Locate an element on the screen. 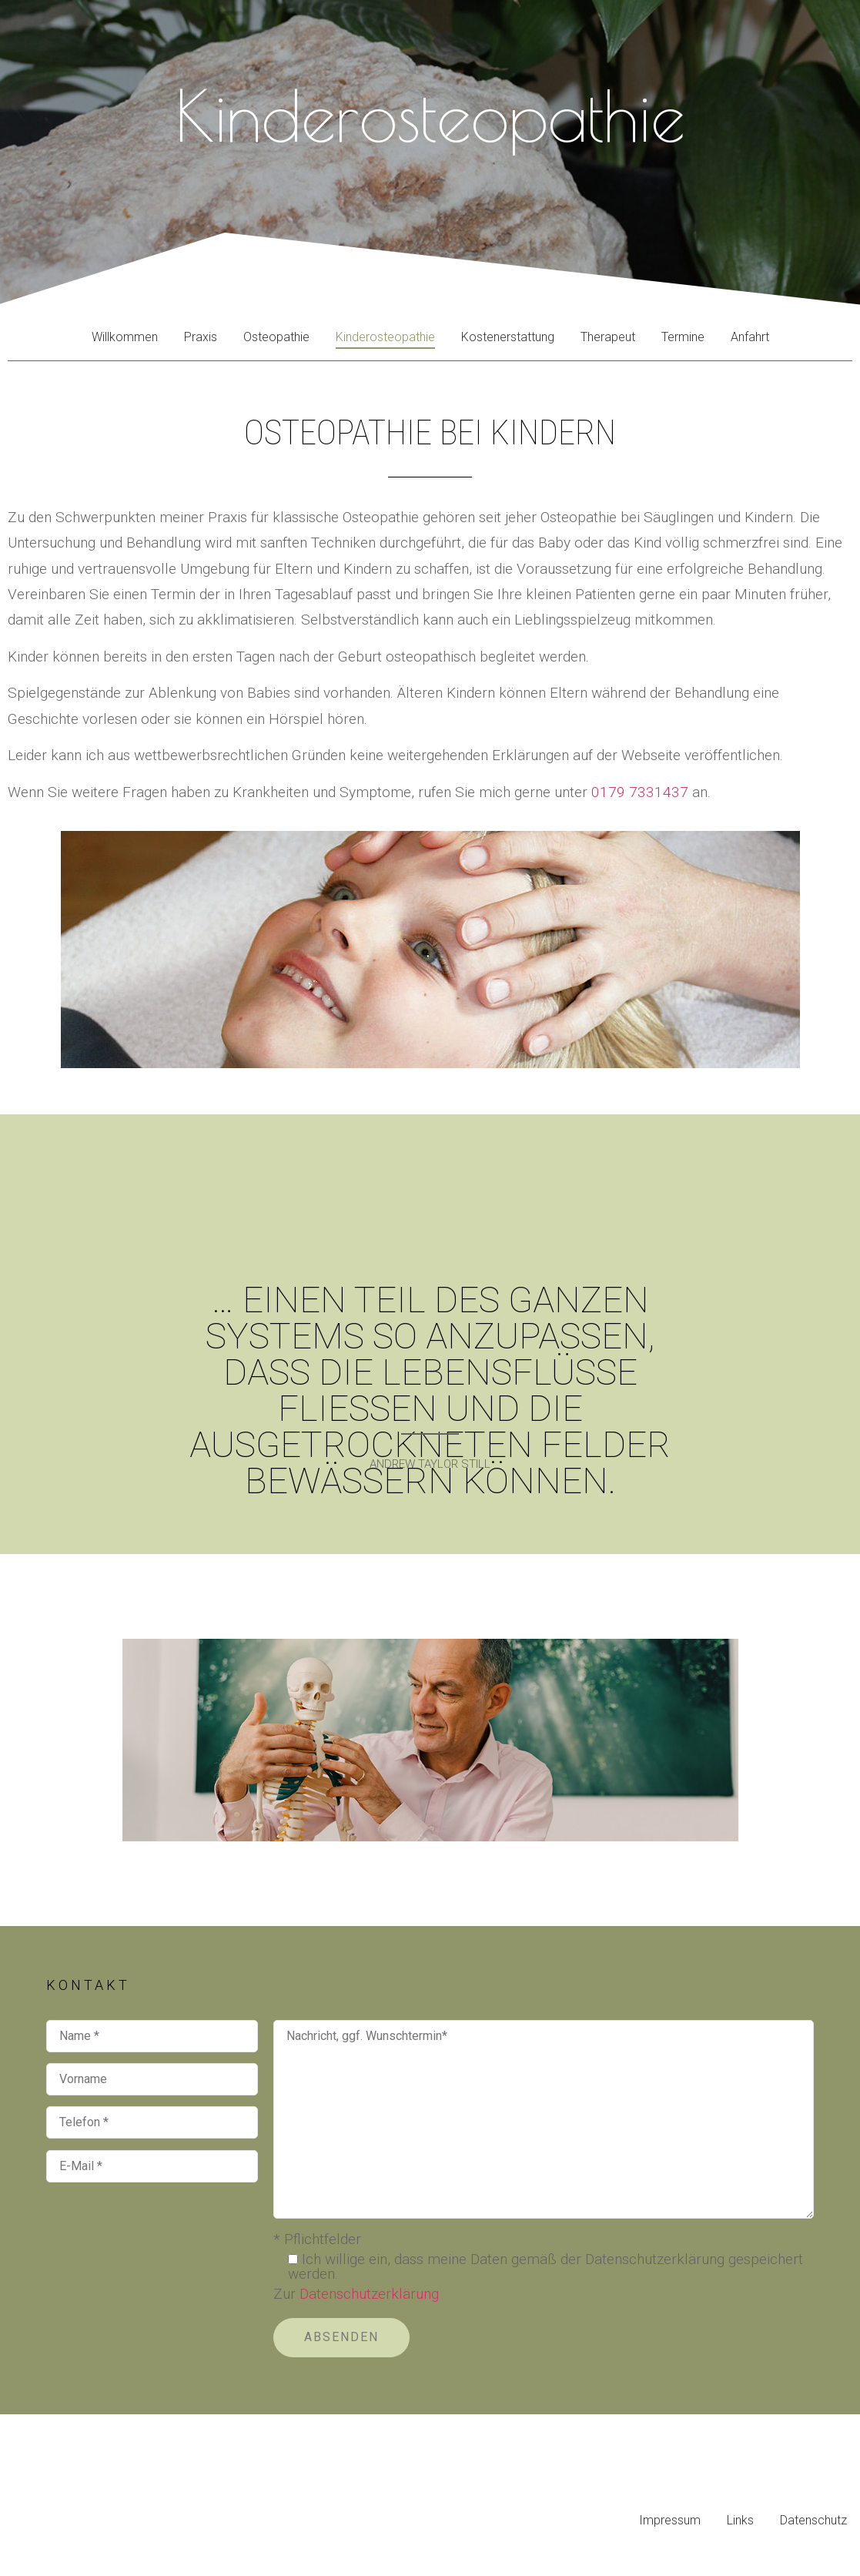 The image size is (860, 2576). Datenschutzerklärung is located at coordinates (369, 2294).